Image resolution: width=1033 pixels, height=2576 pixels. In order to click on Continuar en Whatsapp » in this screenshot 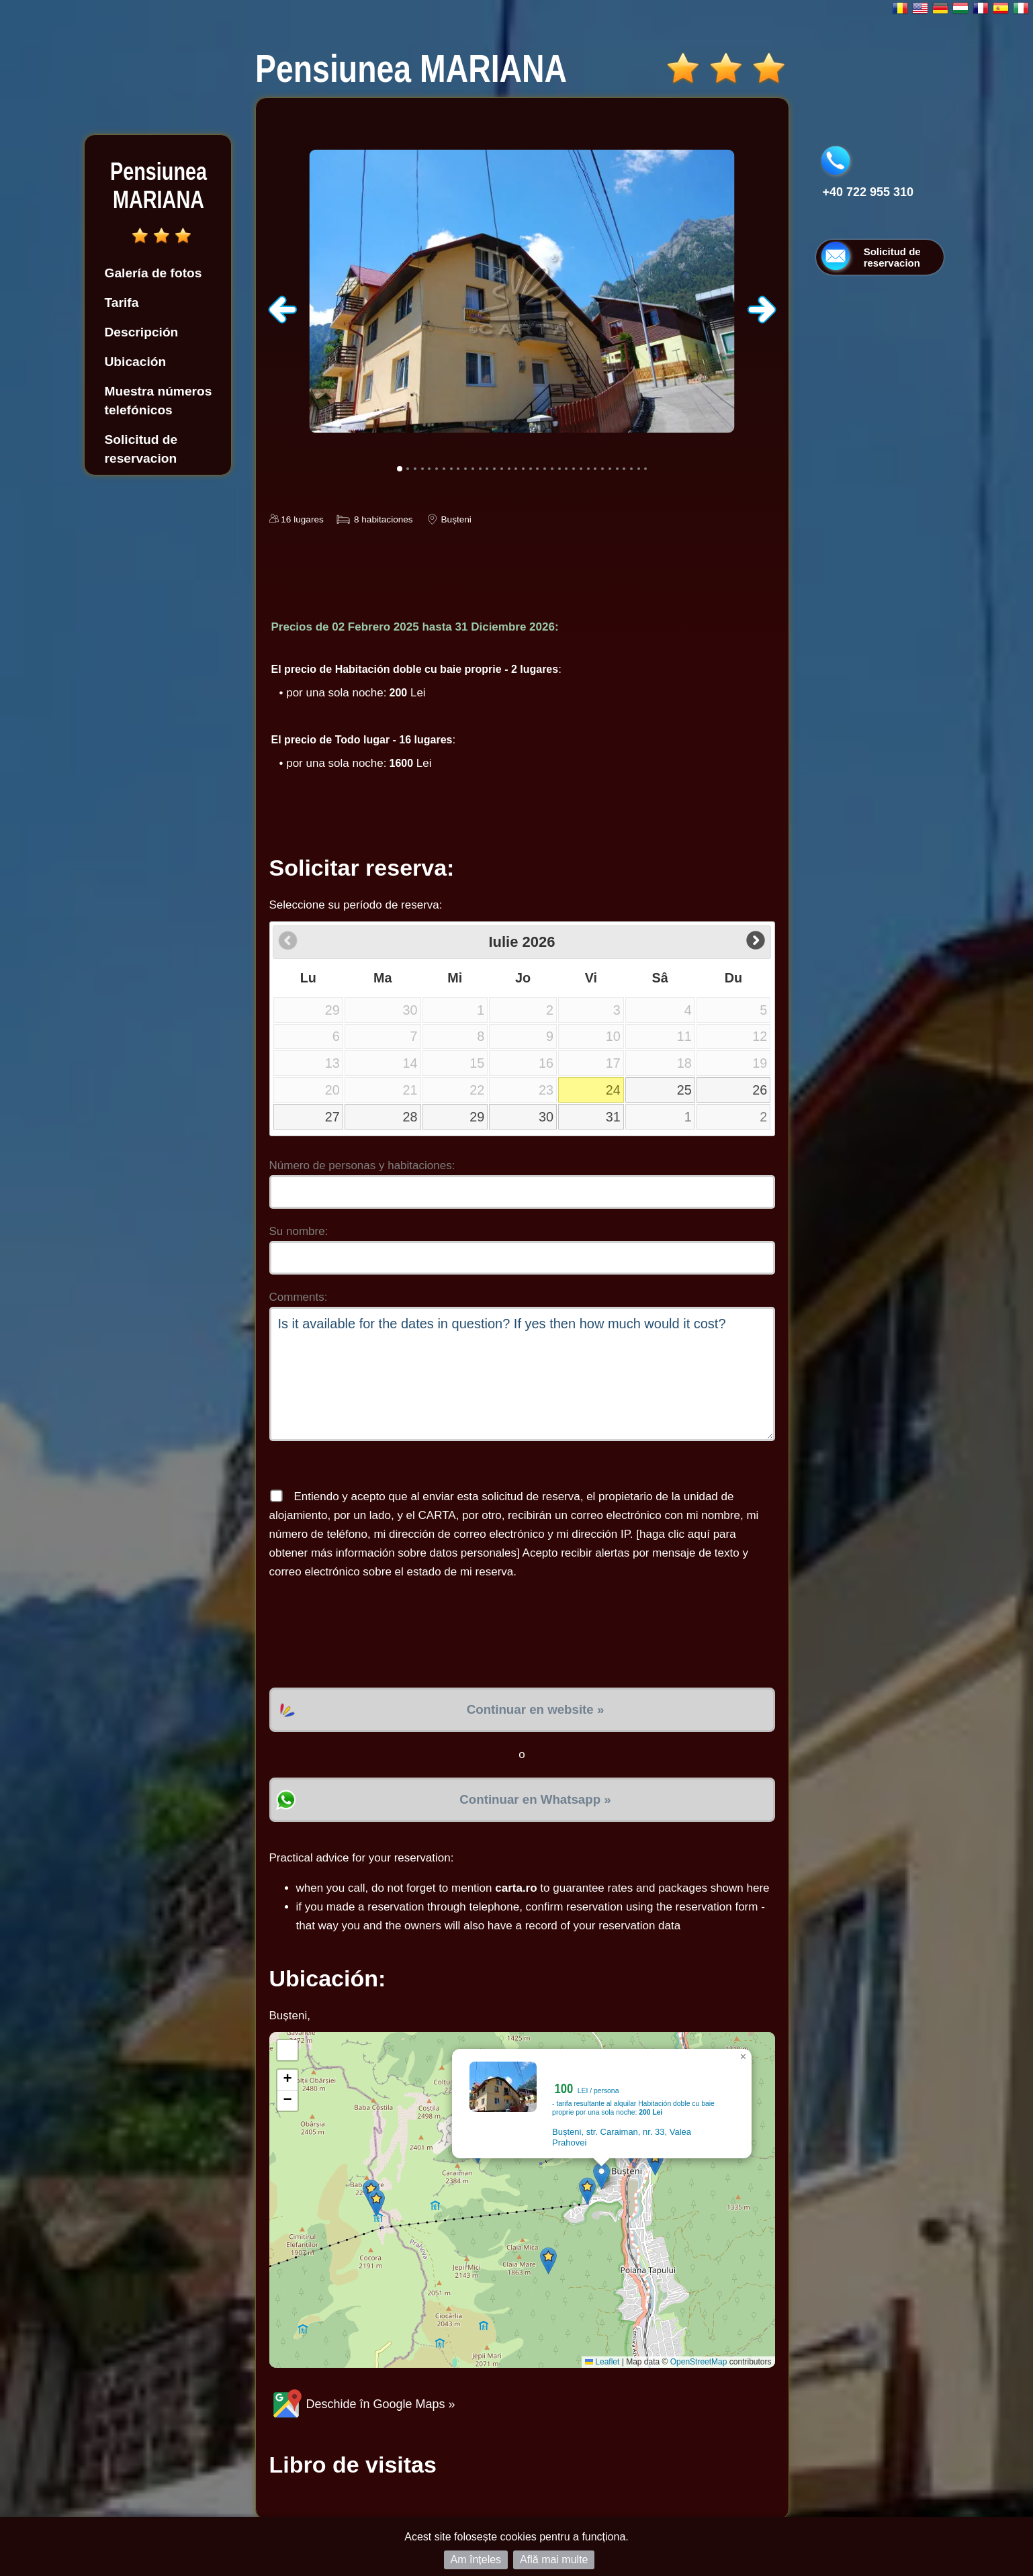, I will do `click(535, 1799)`.